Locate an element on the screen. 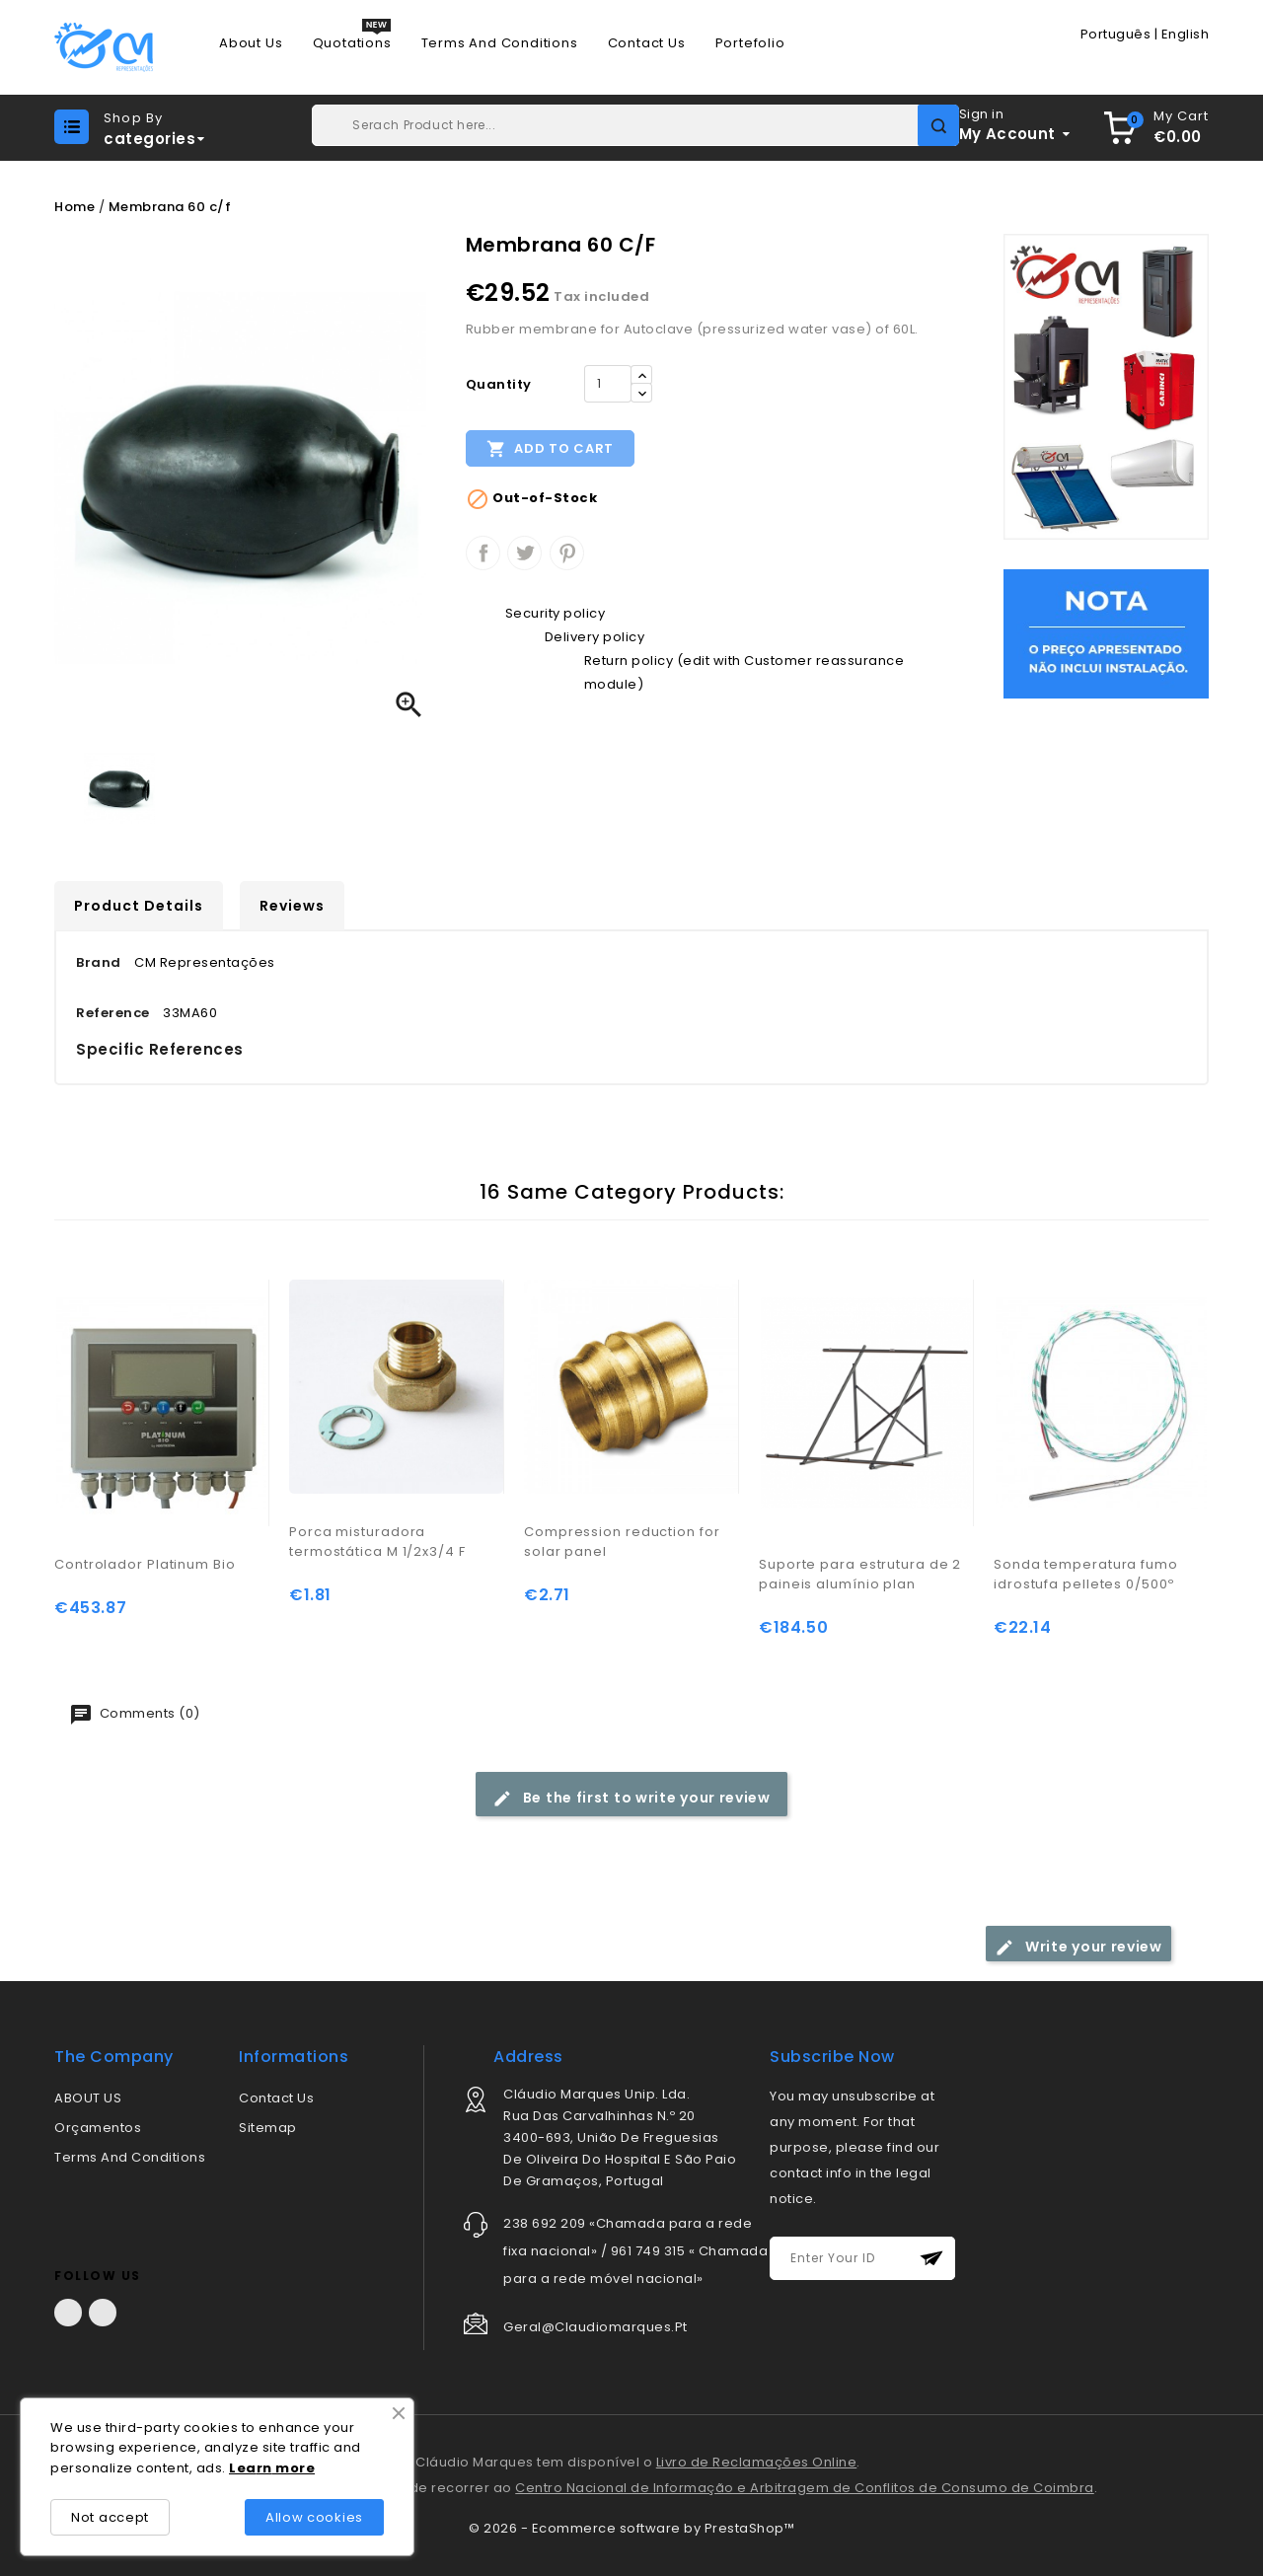 The height and width of the screenshot is (2576, 1263). Lea is located at coordinates (243, 2468).